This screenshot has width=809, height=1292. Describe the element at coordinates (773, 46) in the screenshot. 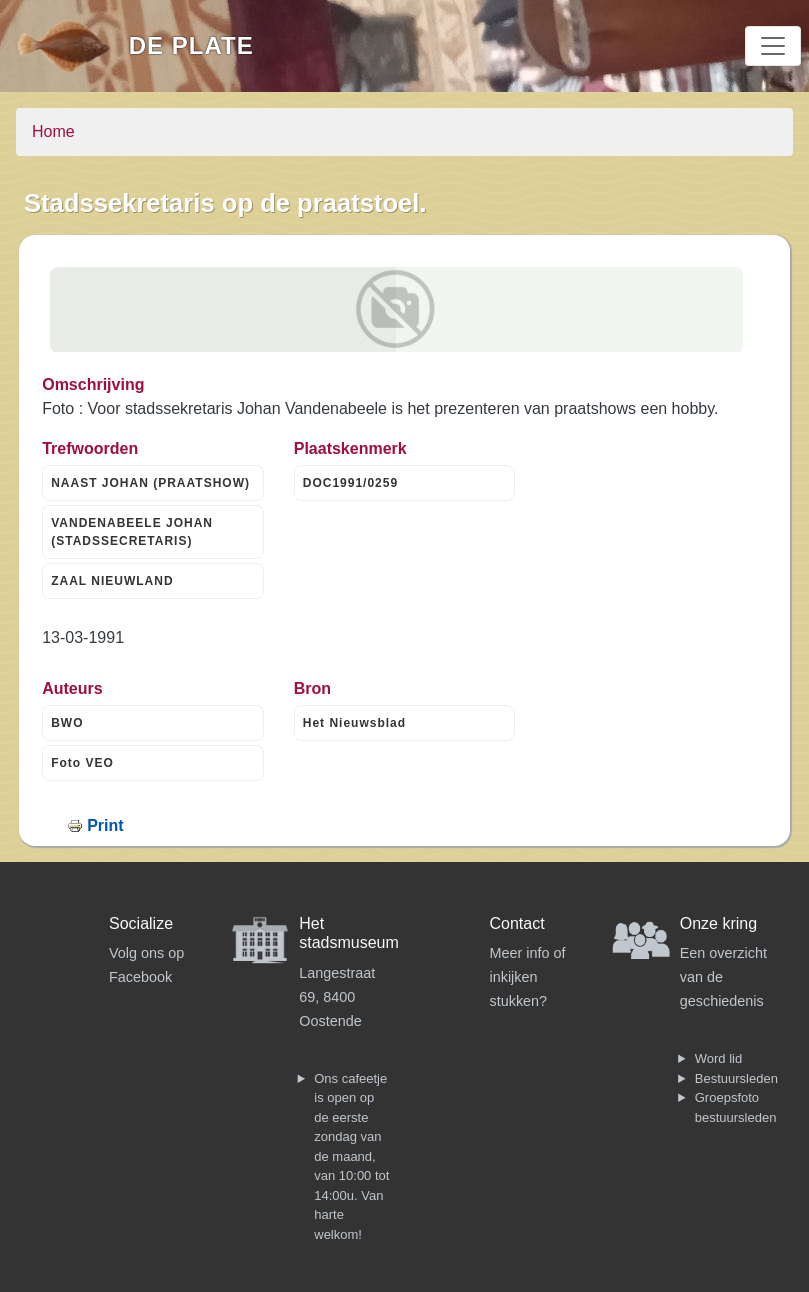

I see `[Toggle navigation]` at that location.